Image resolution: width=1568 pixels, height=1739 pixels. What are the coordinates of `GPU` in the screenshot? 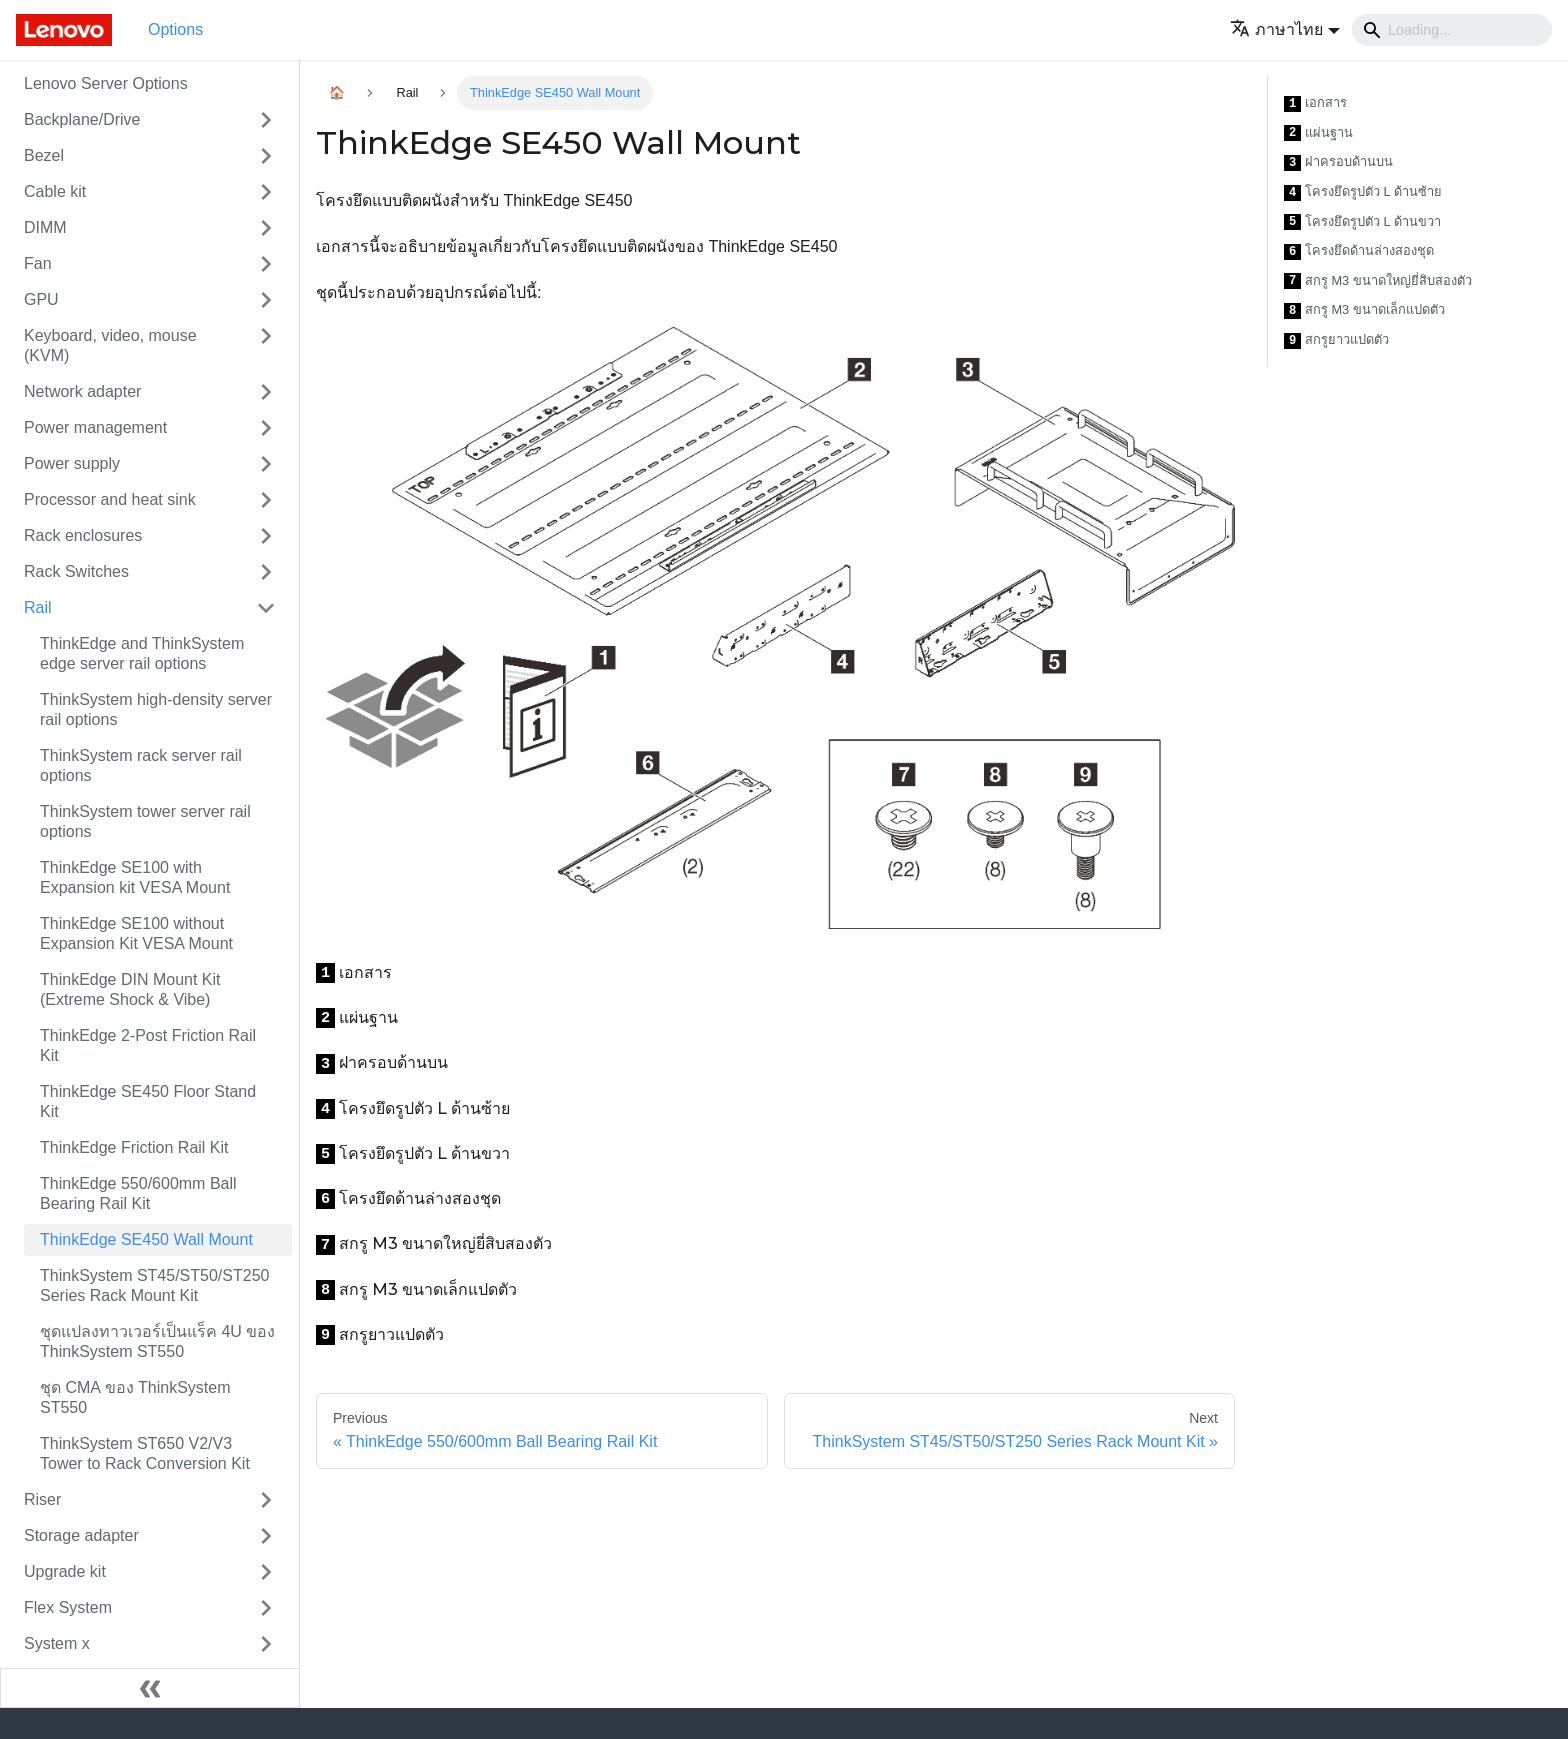 It's located at (41, 299).